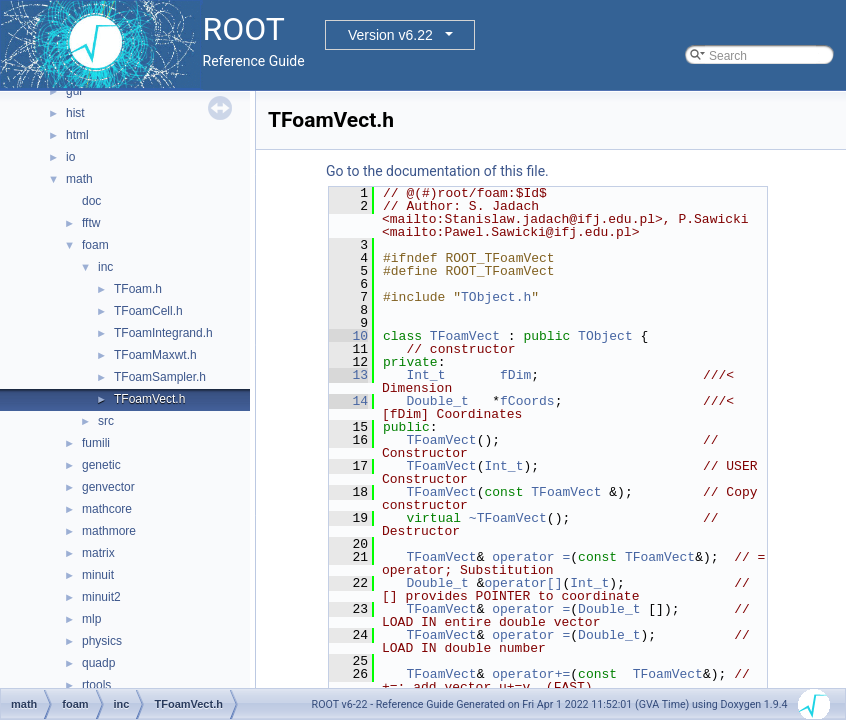 The image size is (846, 720). I want to click on gui, so click(74, 91).